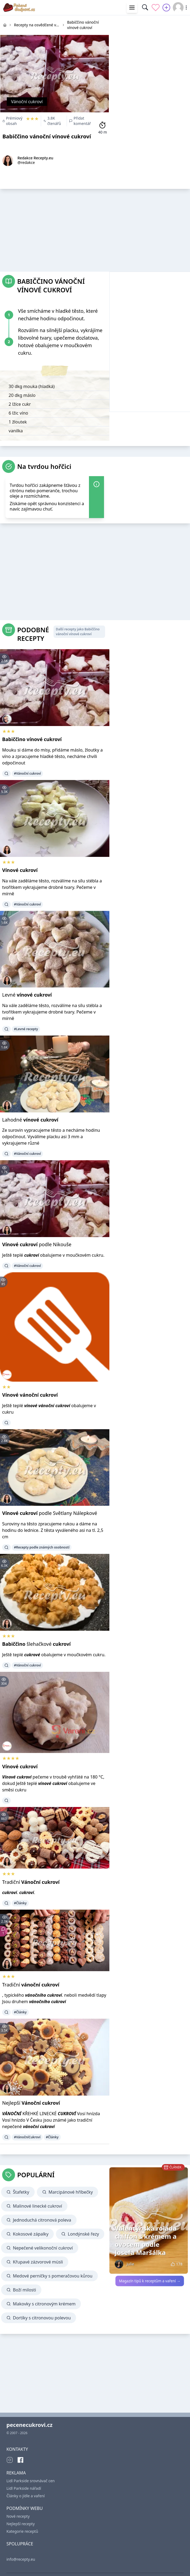  Describe the element at coordinates (24, 2508) in the screenshot. I see `PODMÍNKY WEBU` at that location.